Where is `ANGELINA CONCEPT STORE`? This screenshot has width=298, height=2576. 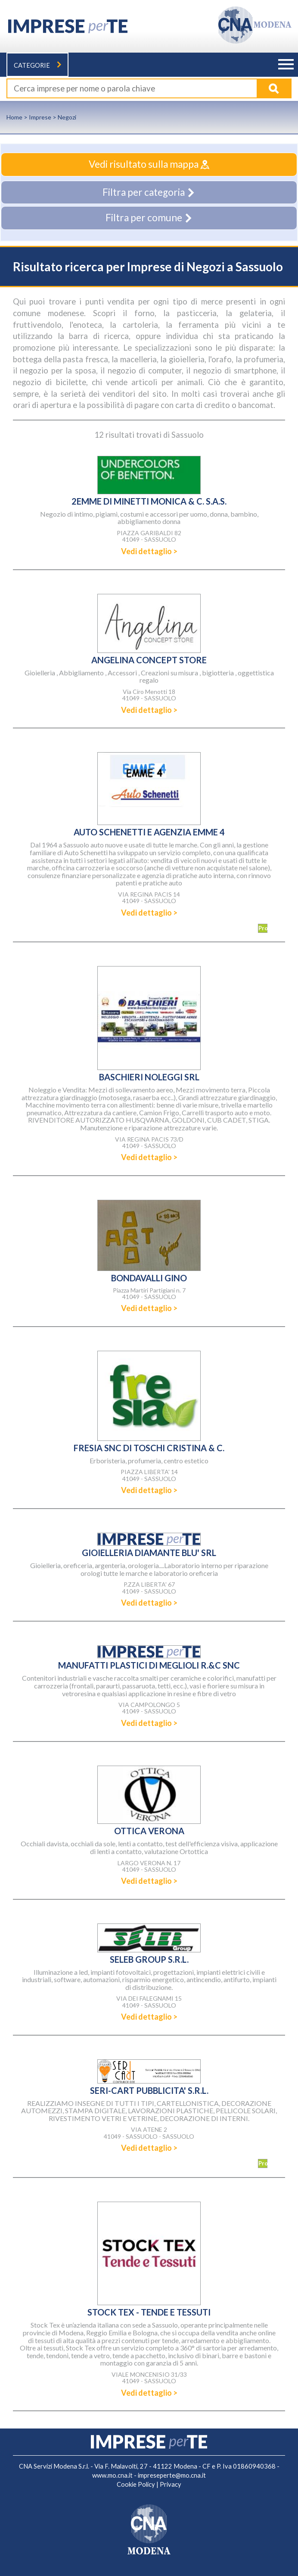
ANGELINA CONCEPT STORE is located at coordinates (149, 660).